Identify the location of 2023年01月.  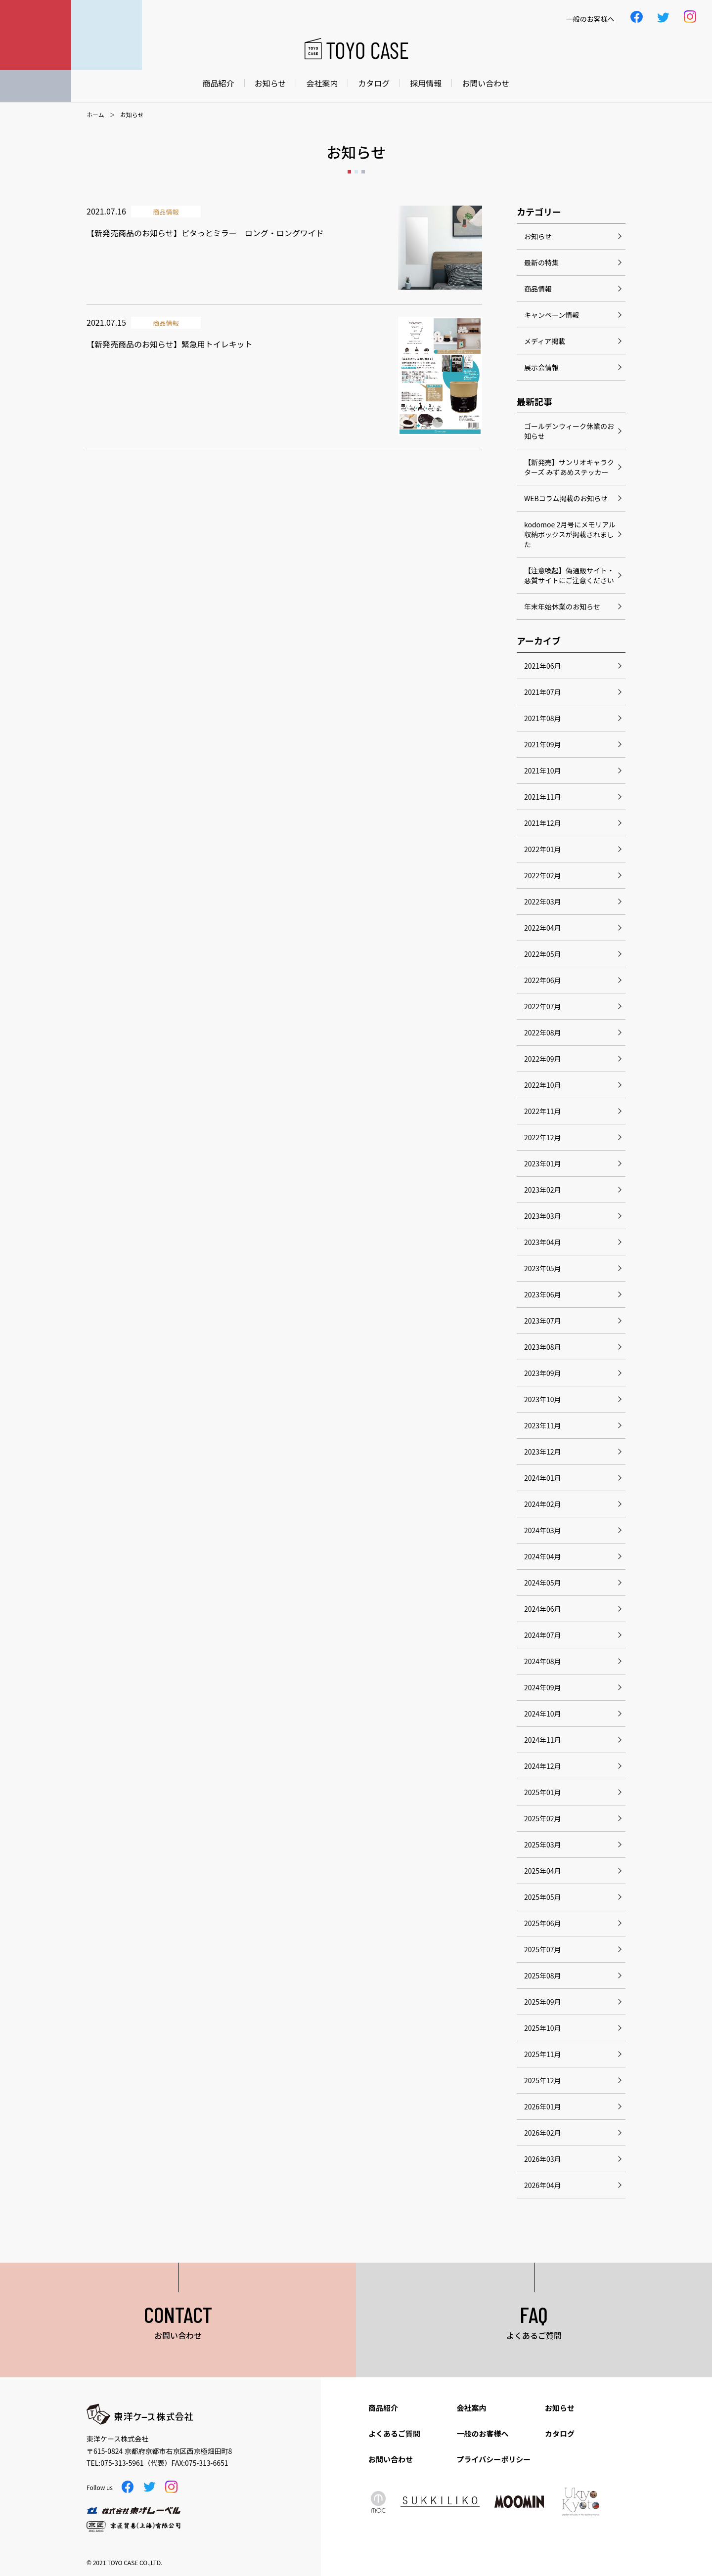
(542, 1163).